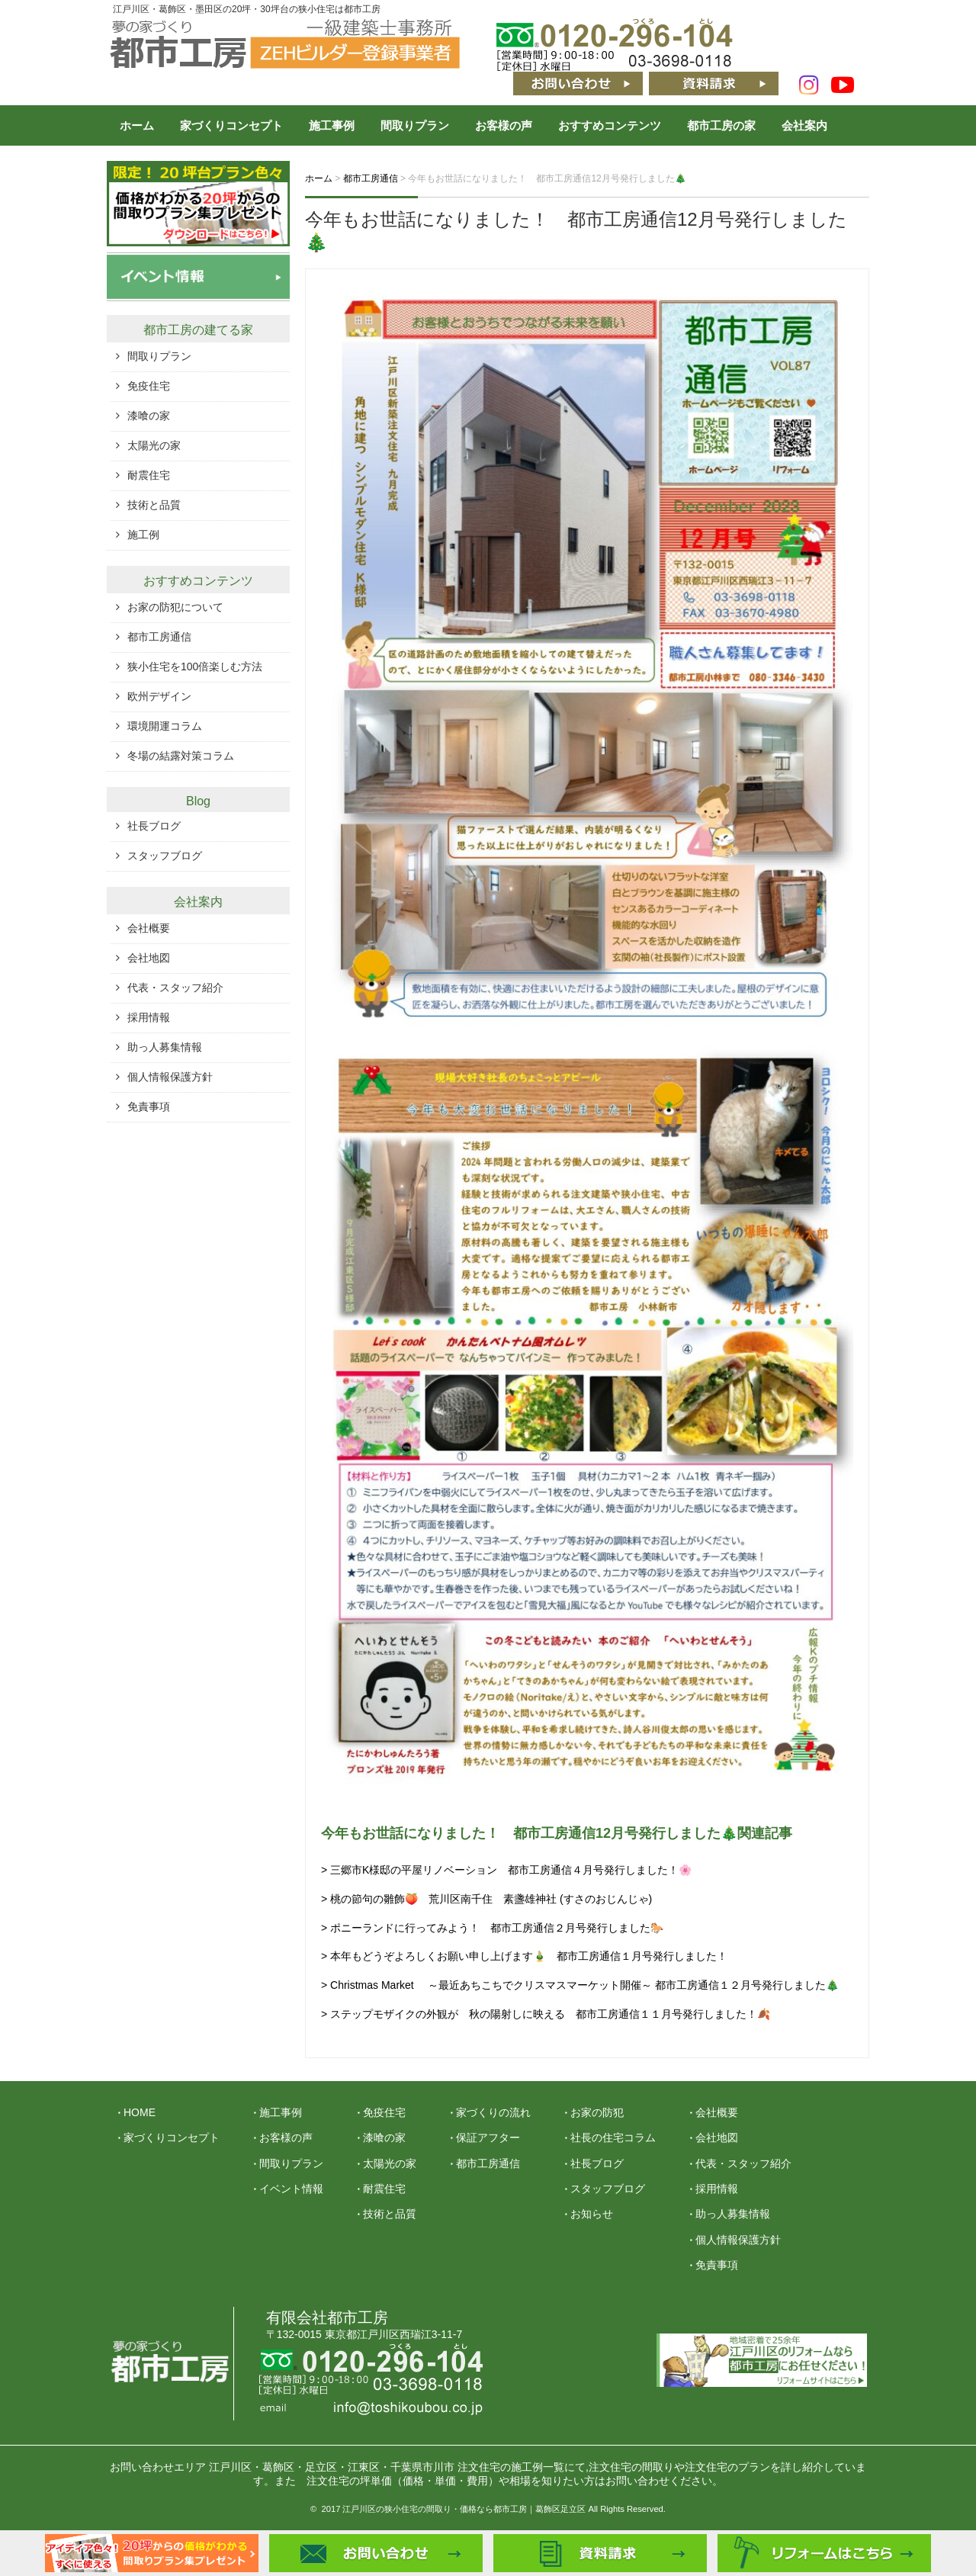  I want to click on ホーム, so click(137, 125).